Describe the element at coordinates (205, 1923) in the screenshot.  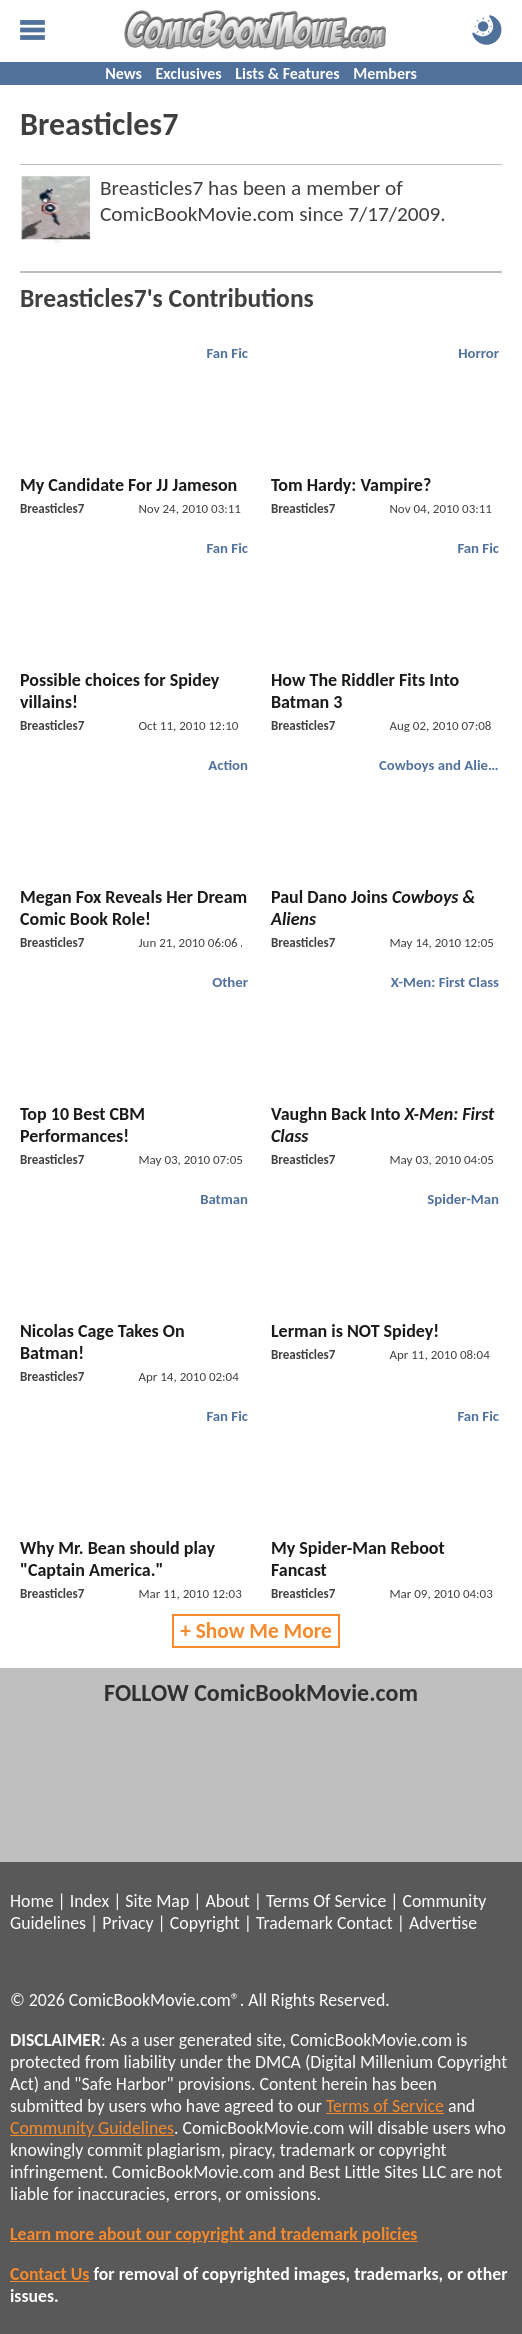
I see `Copyright` at that location.